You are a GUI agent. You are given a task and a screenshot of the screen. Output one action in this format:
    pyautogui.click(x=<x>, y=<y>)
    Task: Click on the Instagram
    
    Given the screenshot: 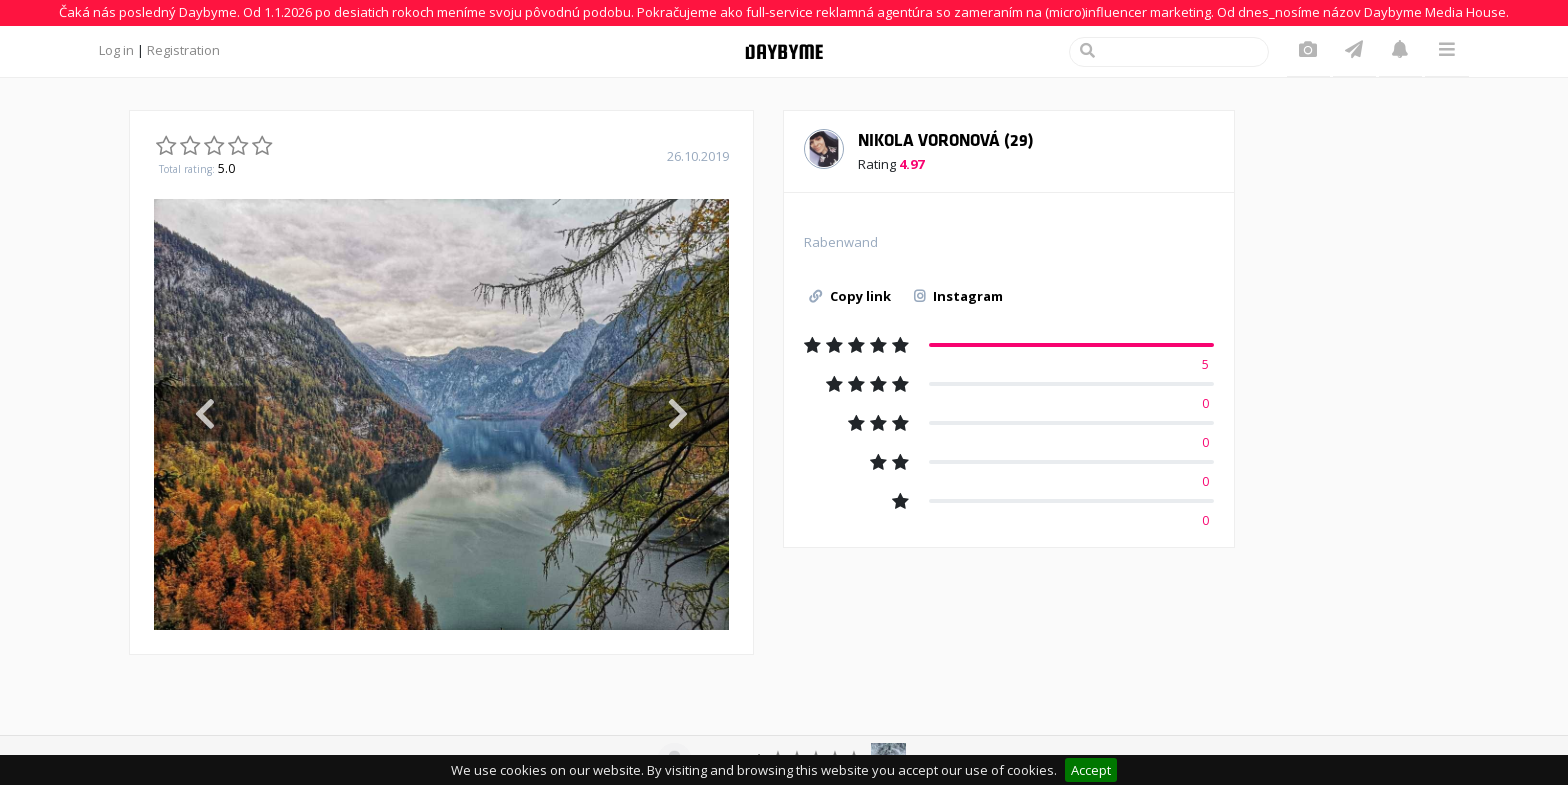 What is the action you would take?
    pyautogui.click(x=958, y=296)
    